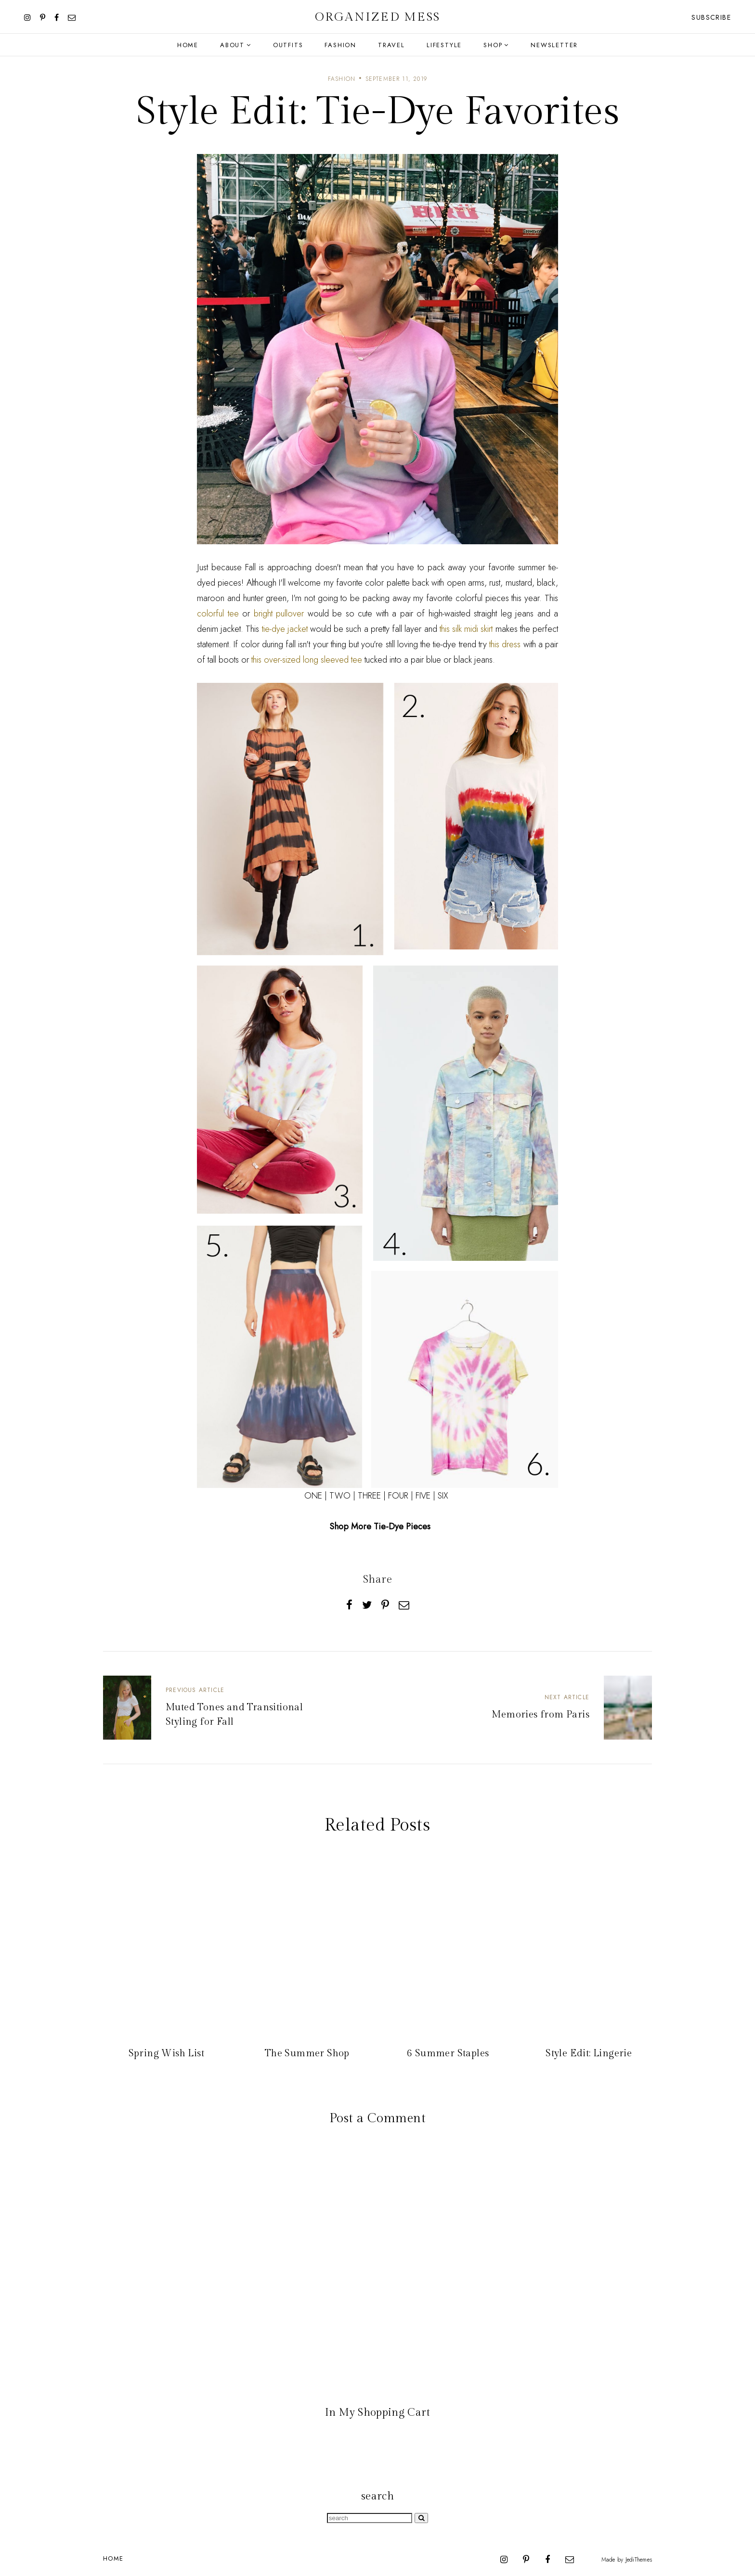 This screenshot has width=755, height=2576. Describe the element at coordinates (638, 2559) in the screenshot. I see `JediThemes` at that location.